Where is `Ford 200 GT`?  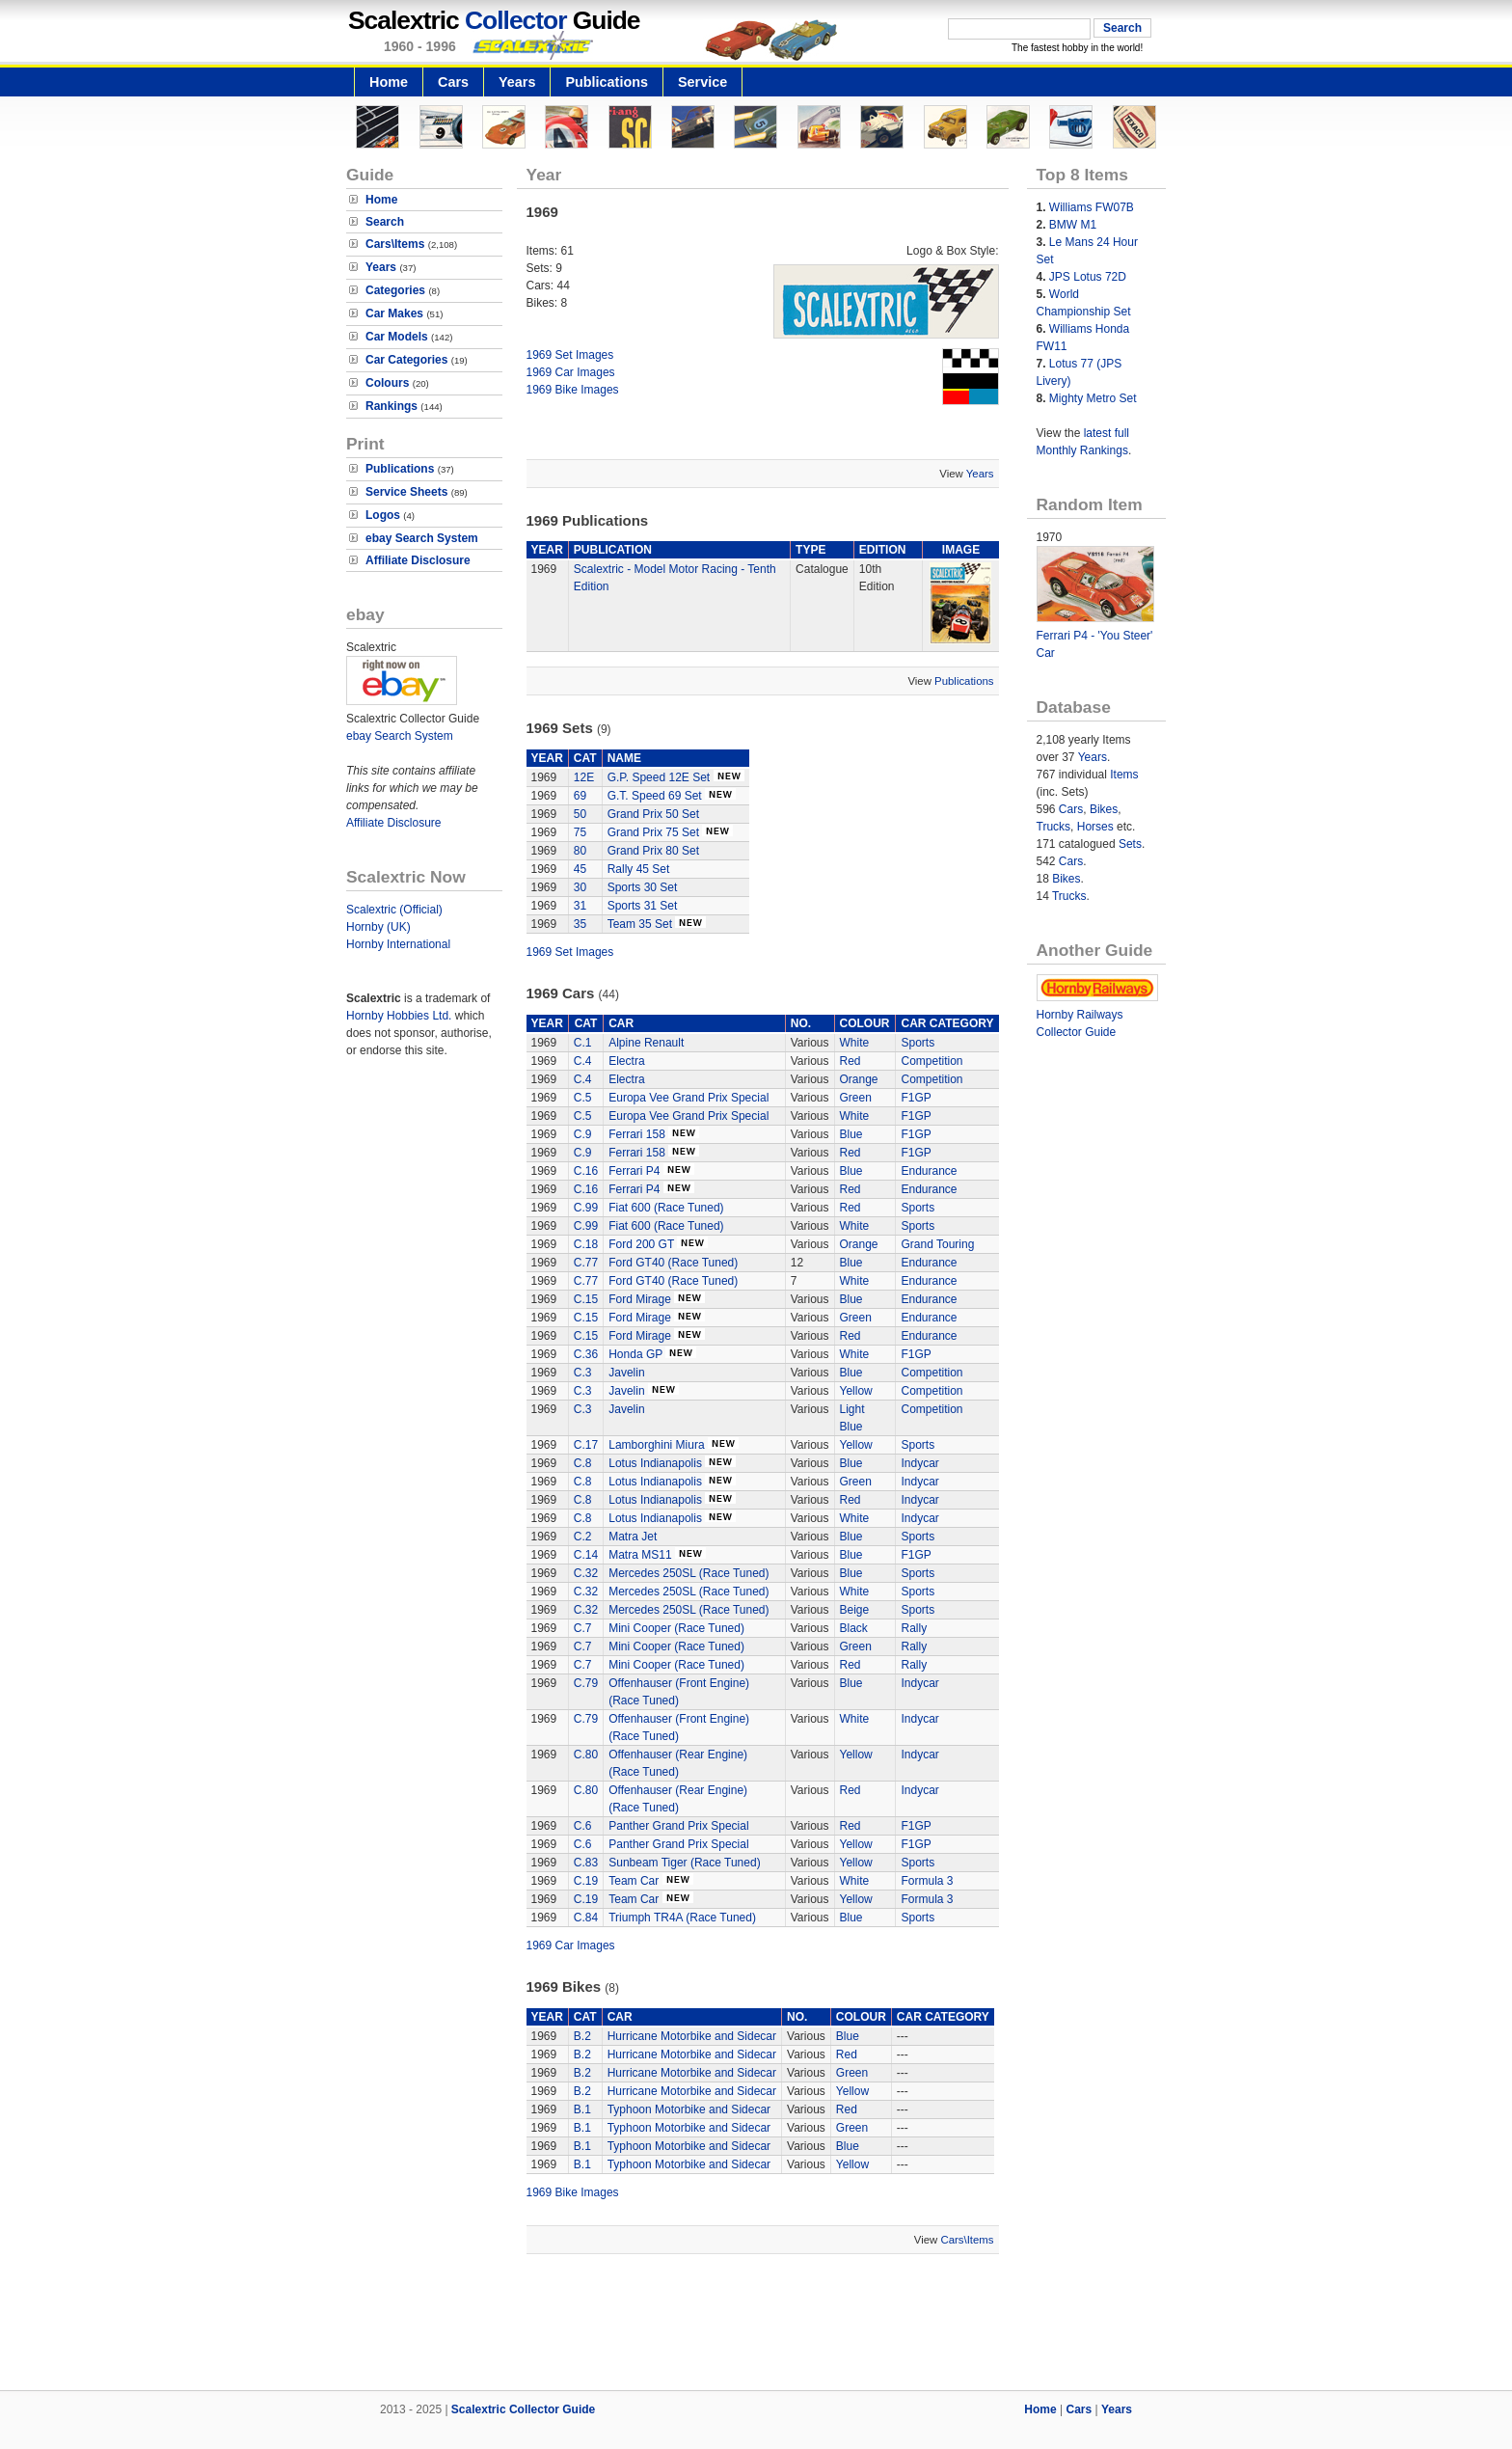 Ford 200 GT is located at coordinates (641, 1244).